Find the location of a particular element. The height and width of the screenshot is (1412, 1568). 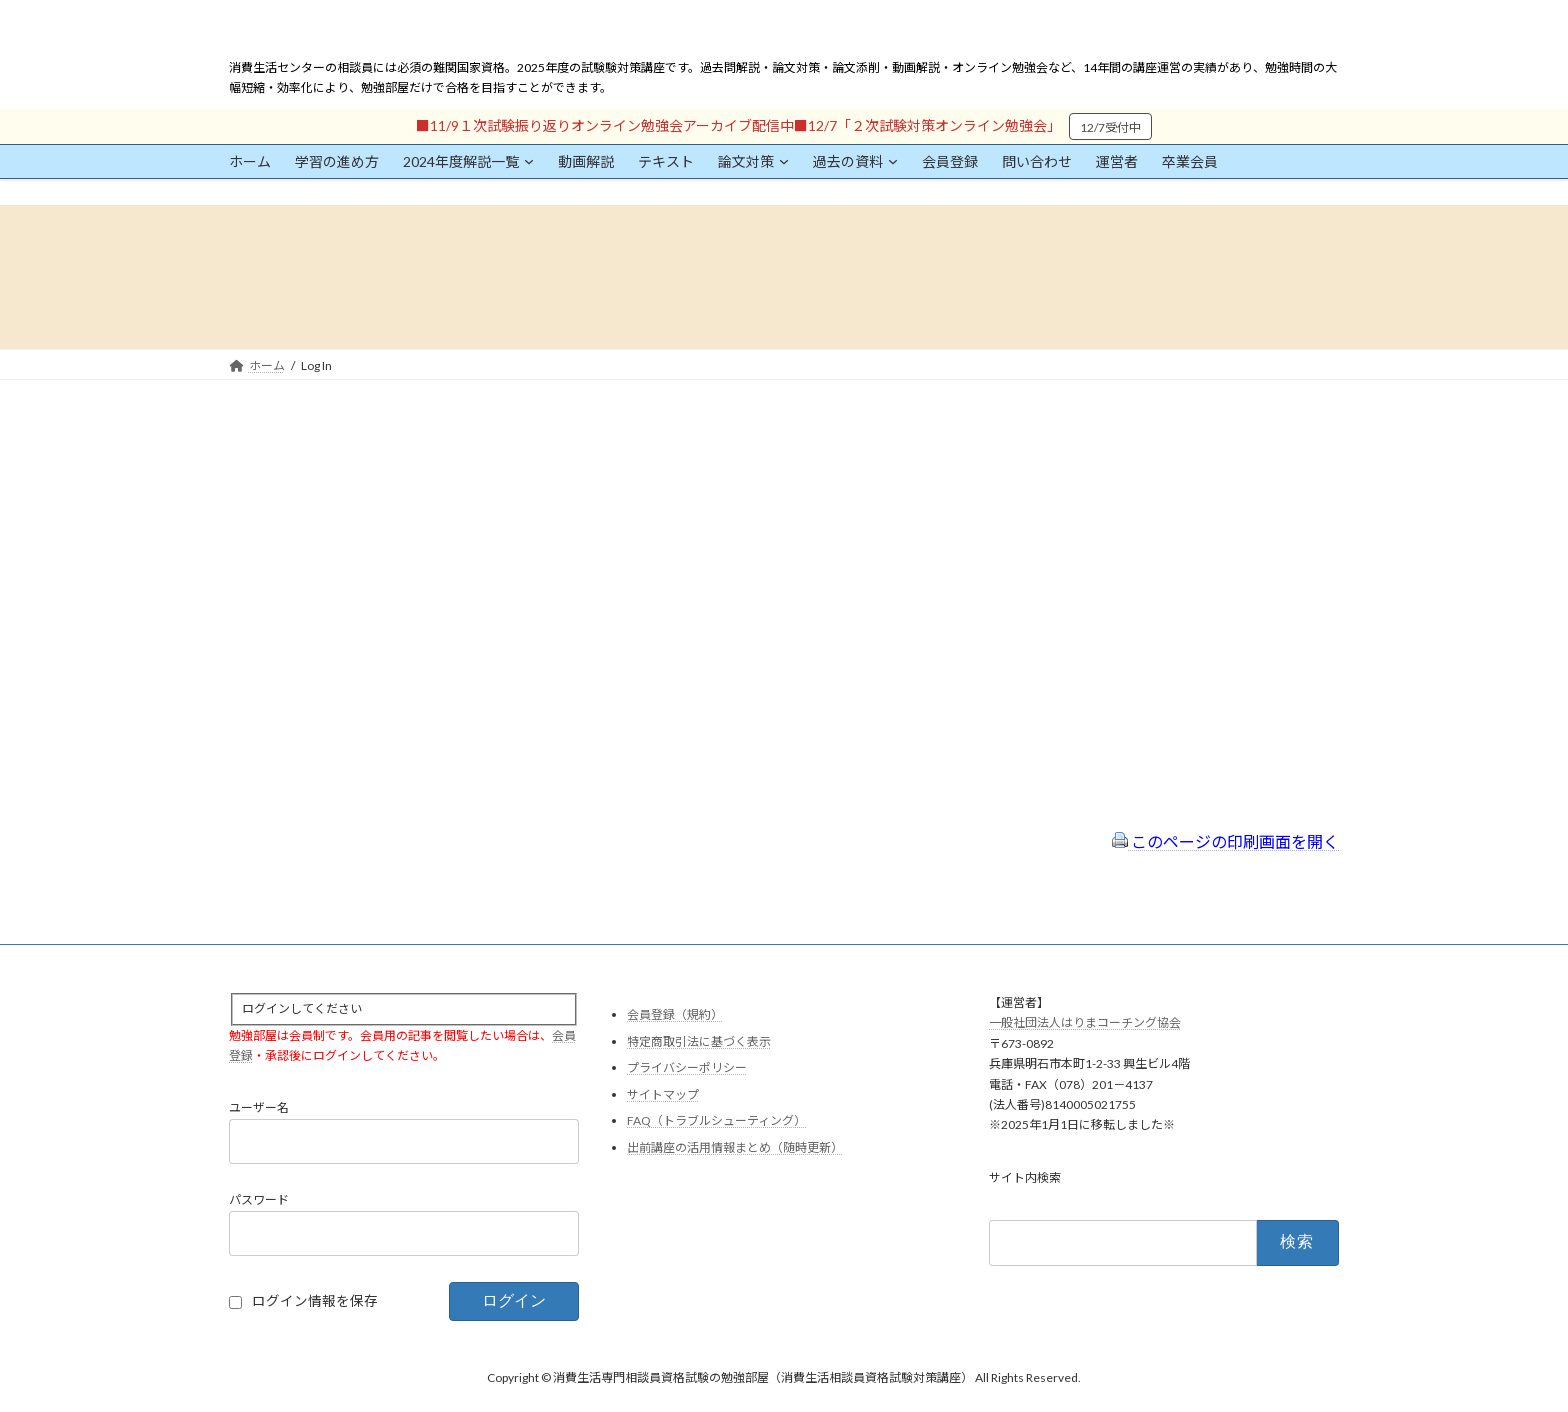

FAQ（トラブルシューティング） is located at coordinates (716, 1120).